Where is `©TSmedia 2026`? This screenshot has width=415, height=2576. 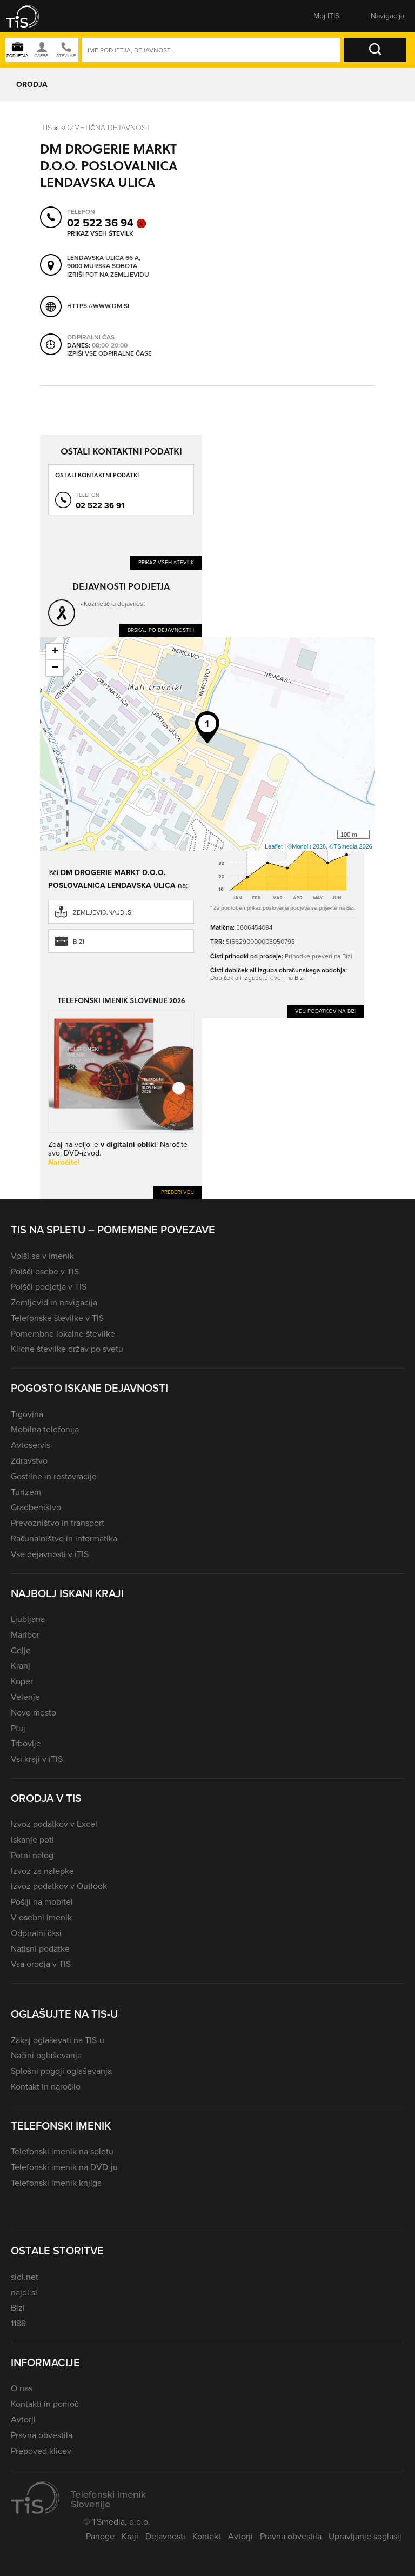
©TSmedia 2026 is located at coordinates (350, 846).